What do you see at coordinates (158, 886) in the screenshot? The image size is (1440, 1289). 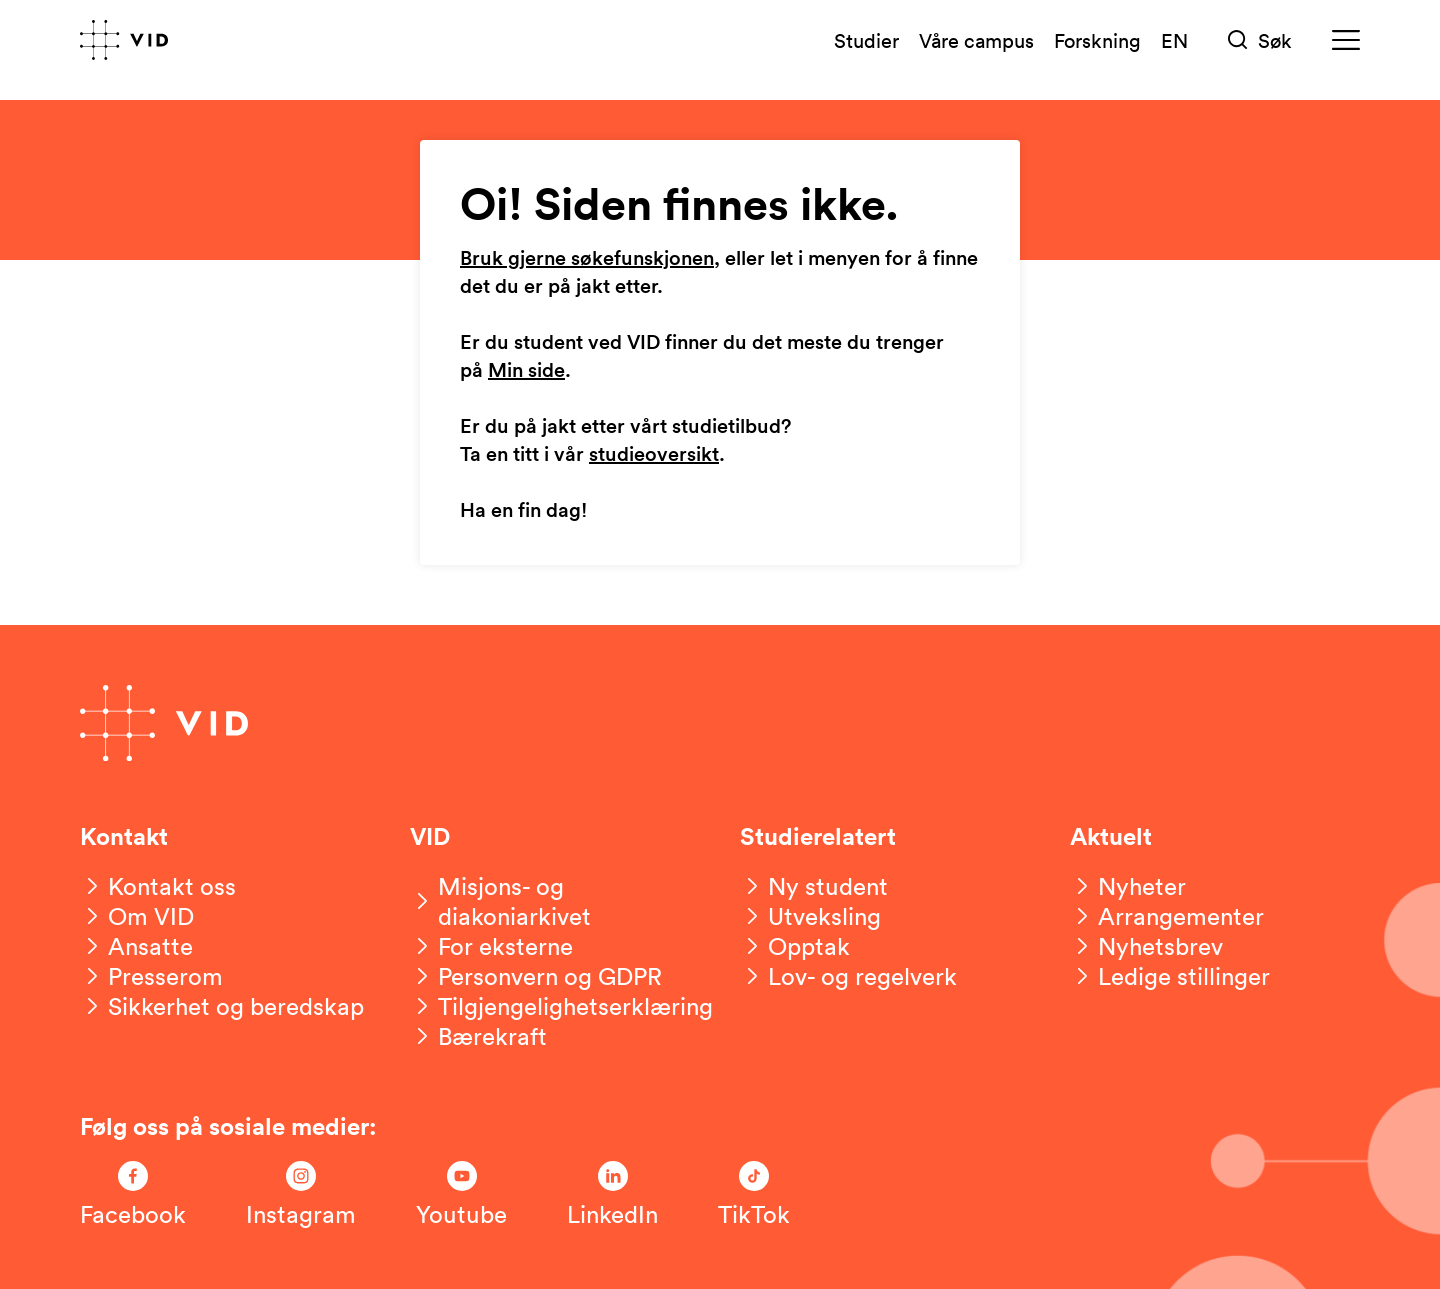 I see `[Kontakt oss]` at bounding box center [158, 886].